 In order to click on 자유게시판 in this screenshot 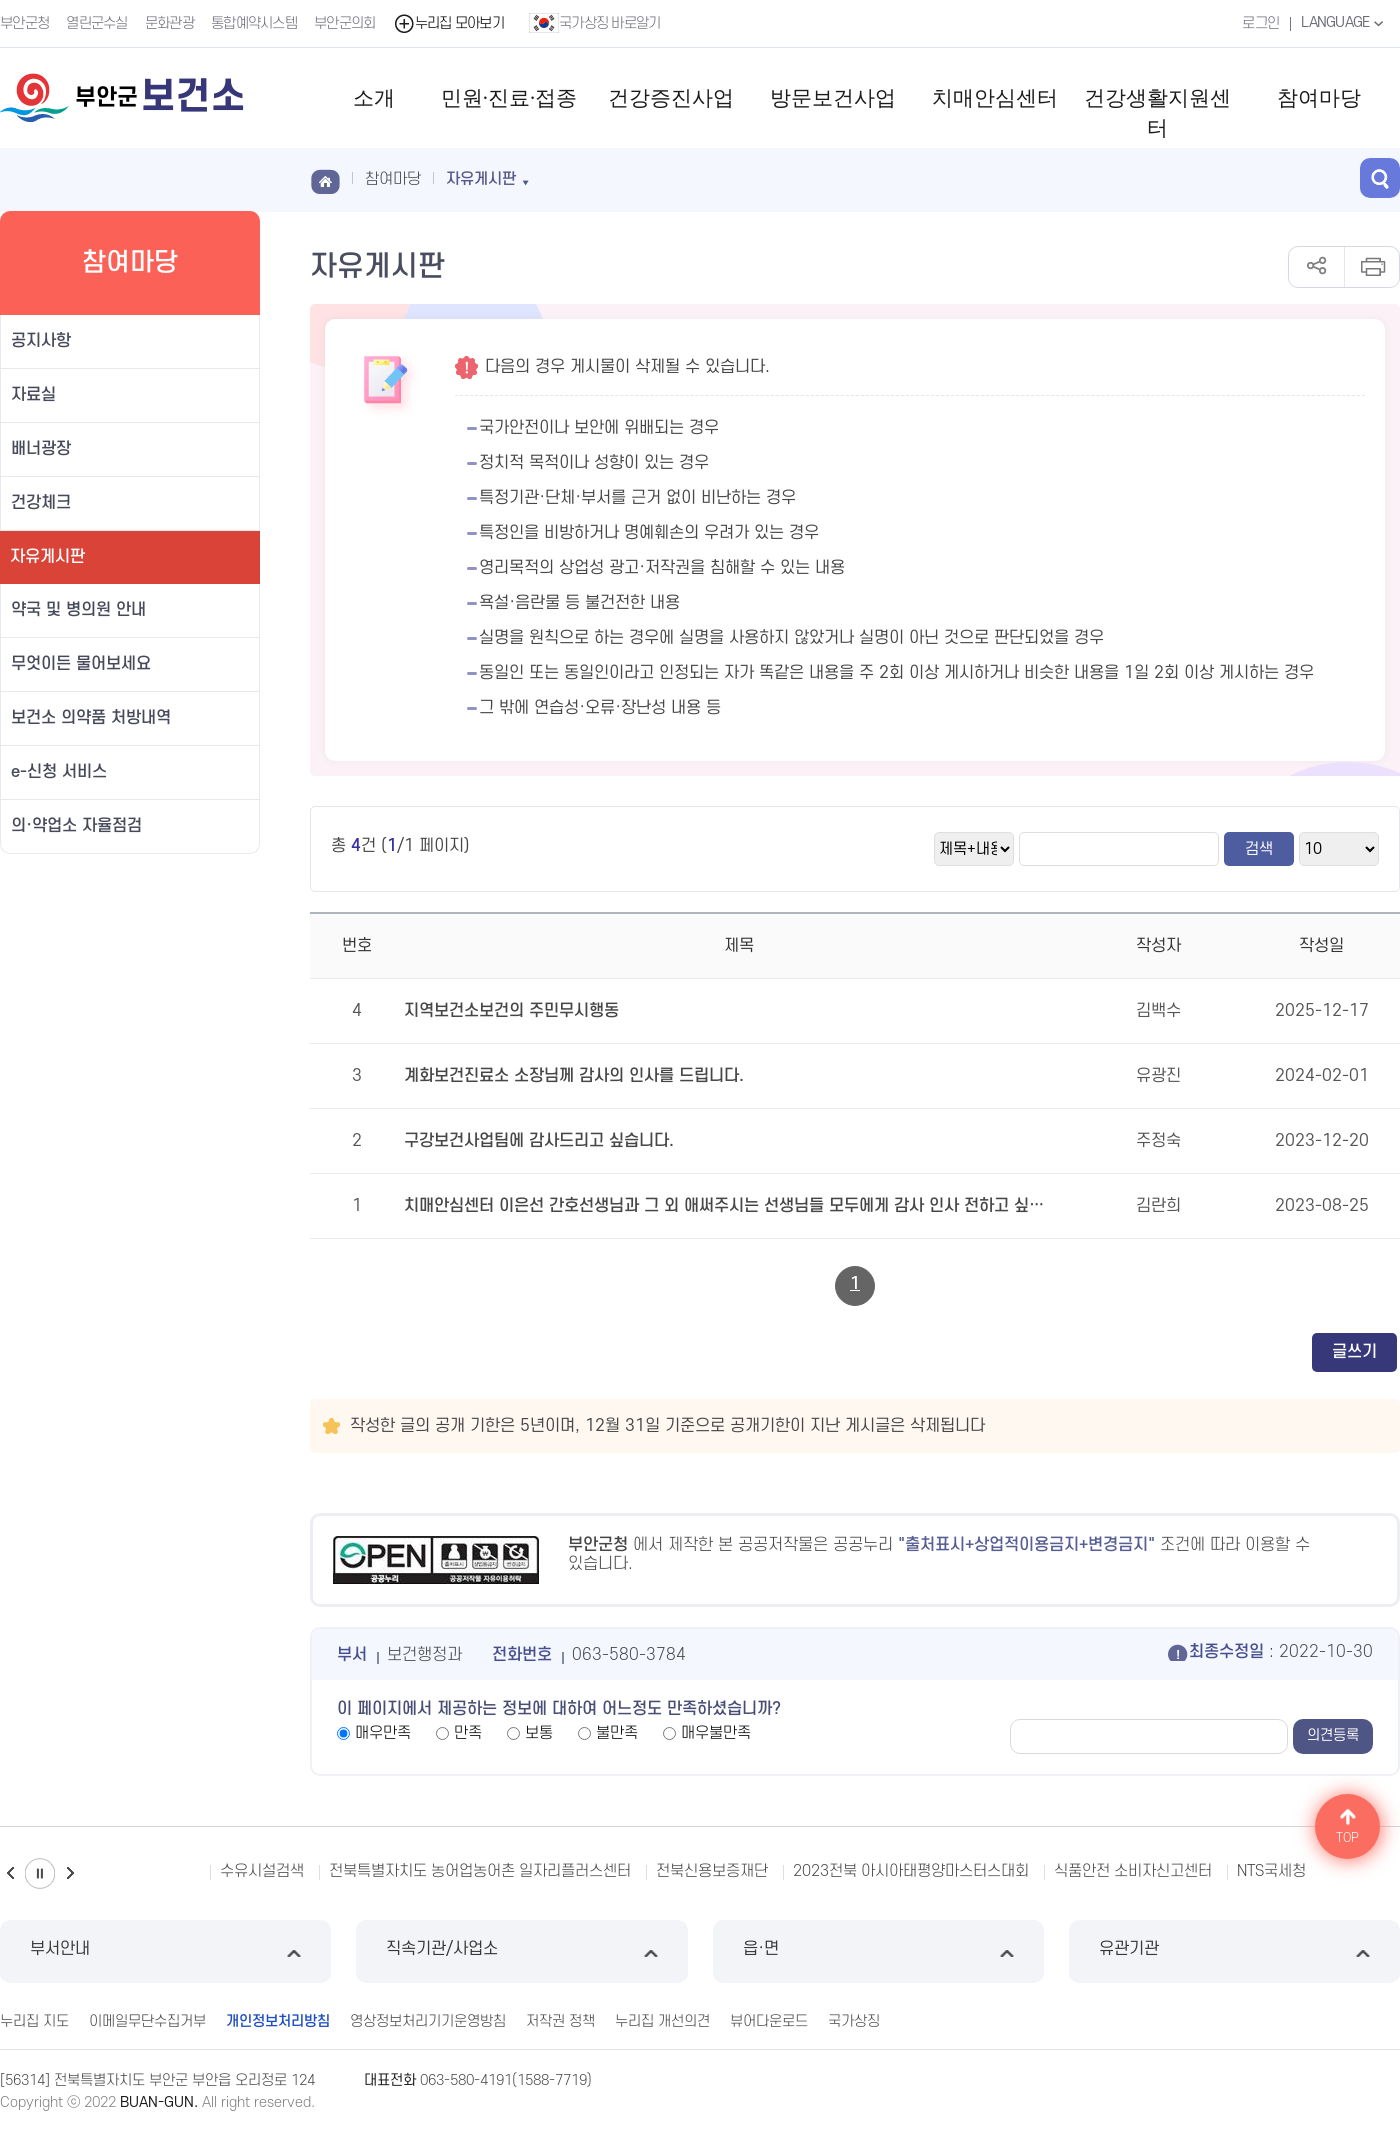, I will do `click(47, 557)`.